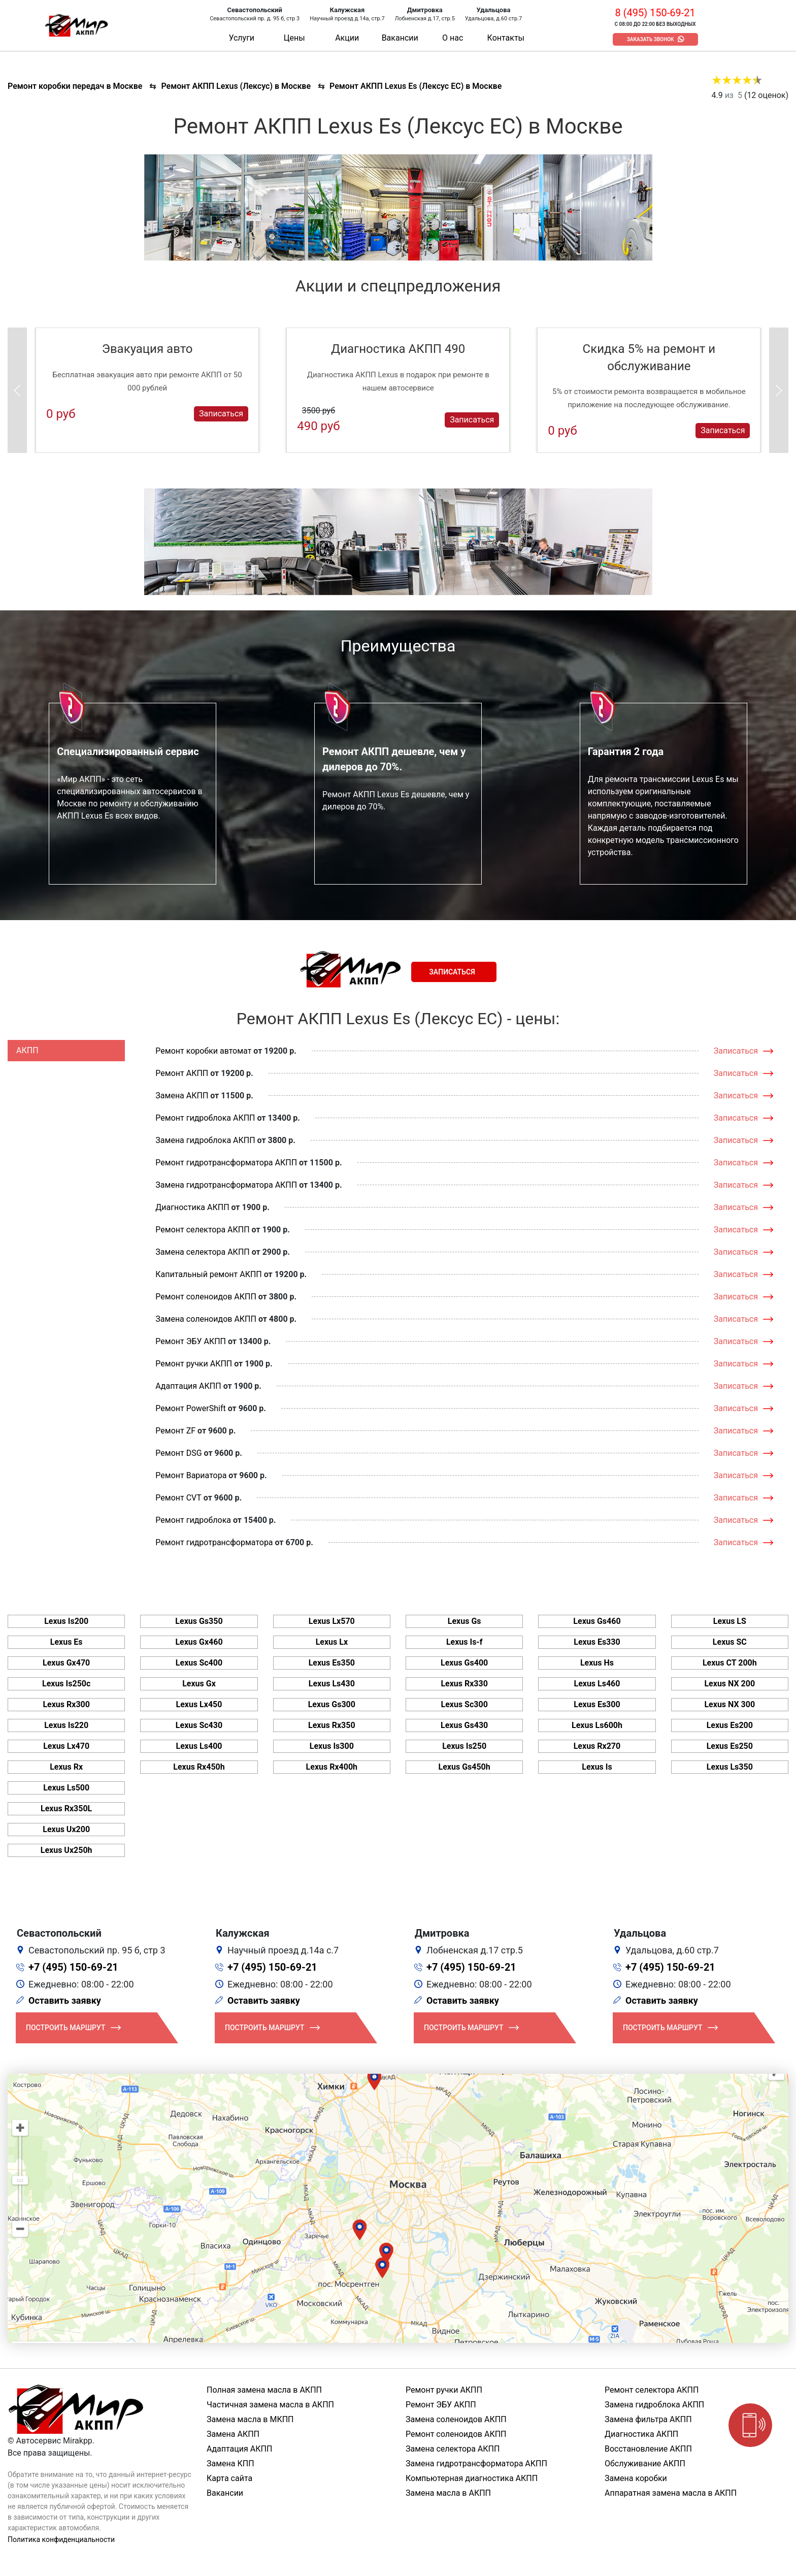 The image size is (796, 2576). What do you see at coordinates (66, 1767) in the screenshot?
I see `Lexus Rx` at bounding box center [66, 1767].